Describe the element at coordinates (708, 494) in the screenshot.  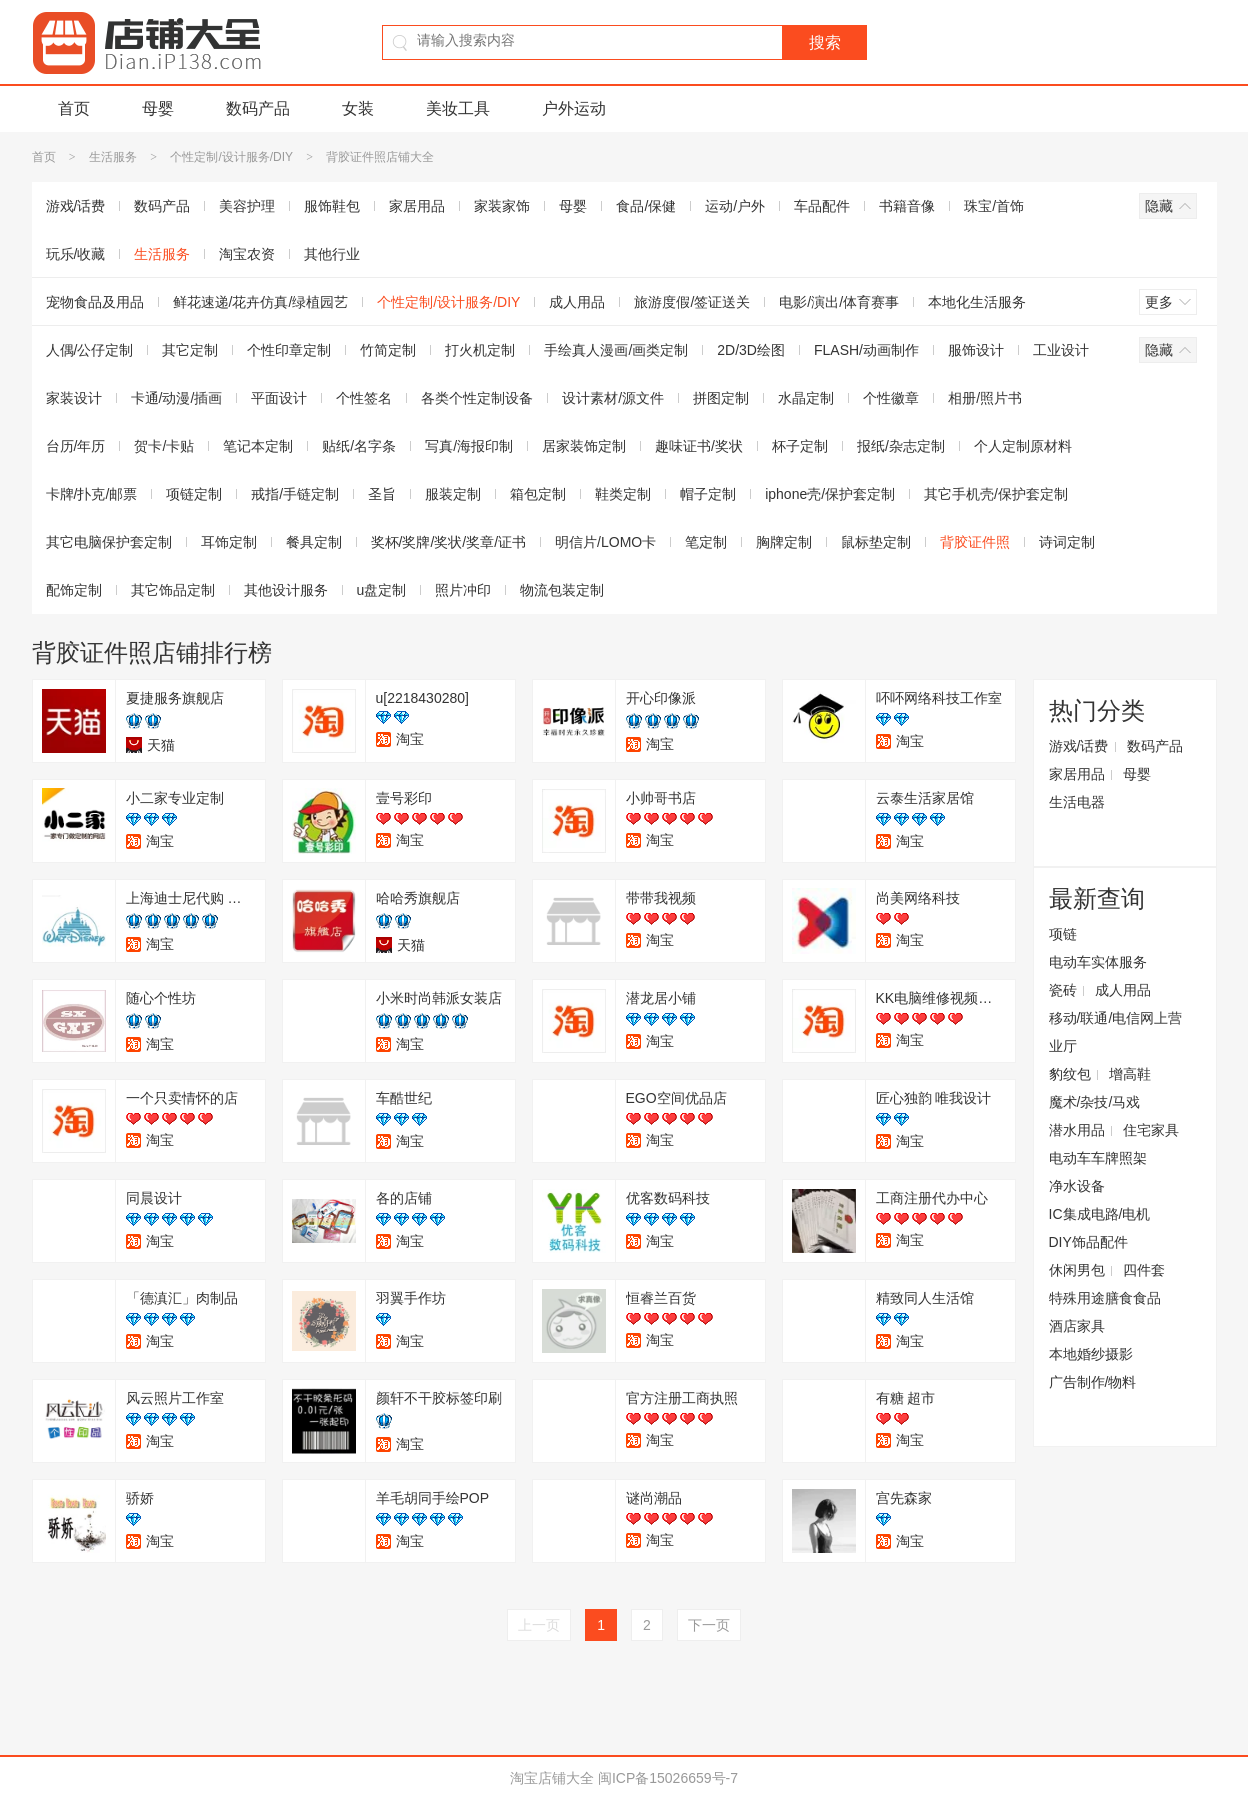
I see `帽子定制` at that location.